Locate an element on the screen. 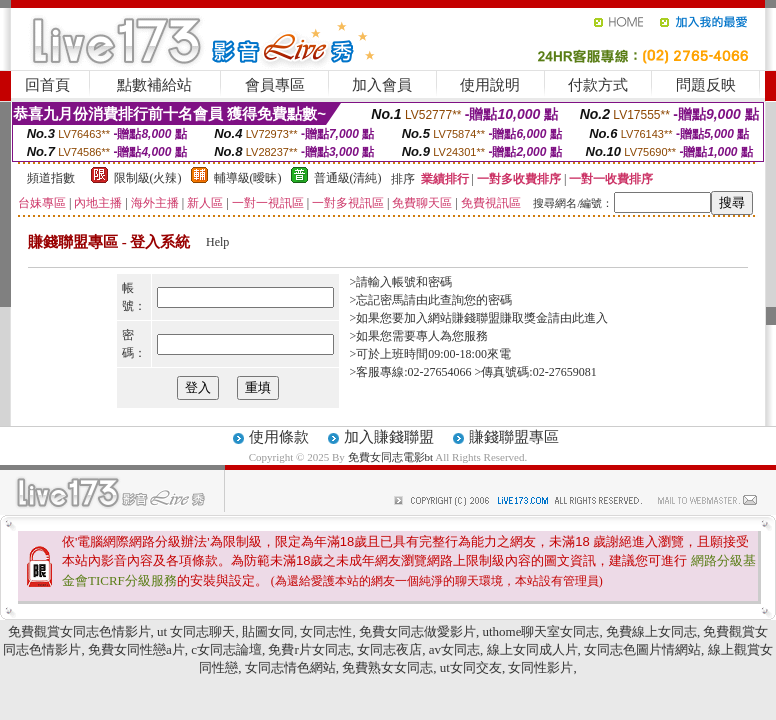  免費熟女女同志 is located at coordinates (387, 667).